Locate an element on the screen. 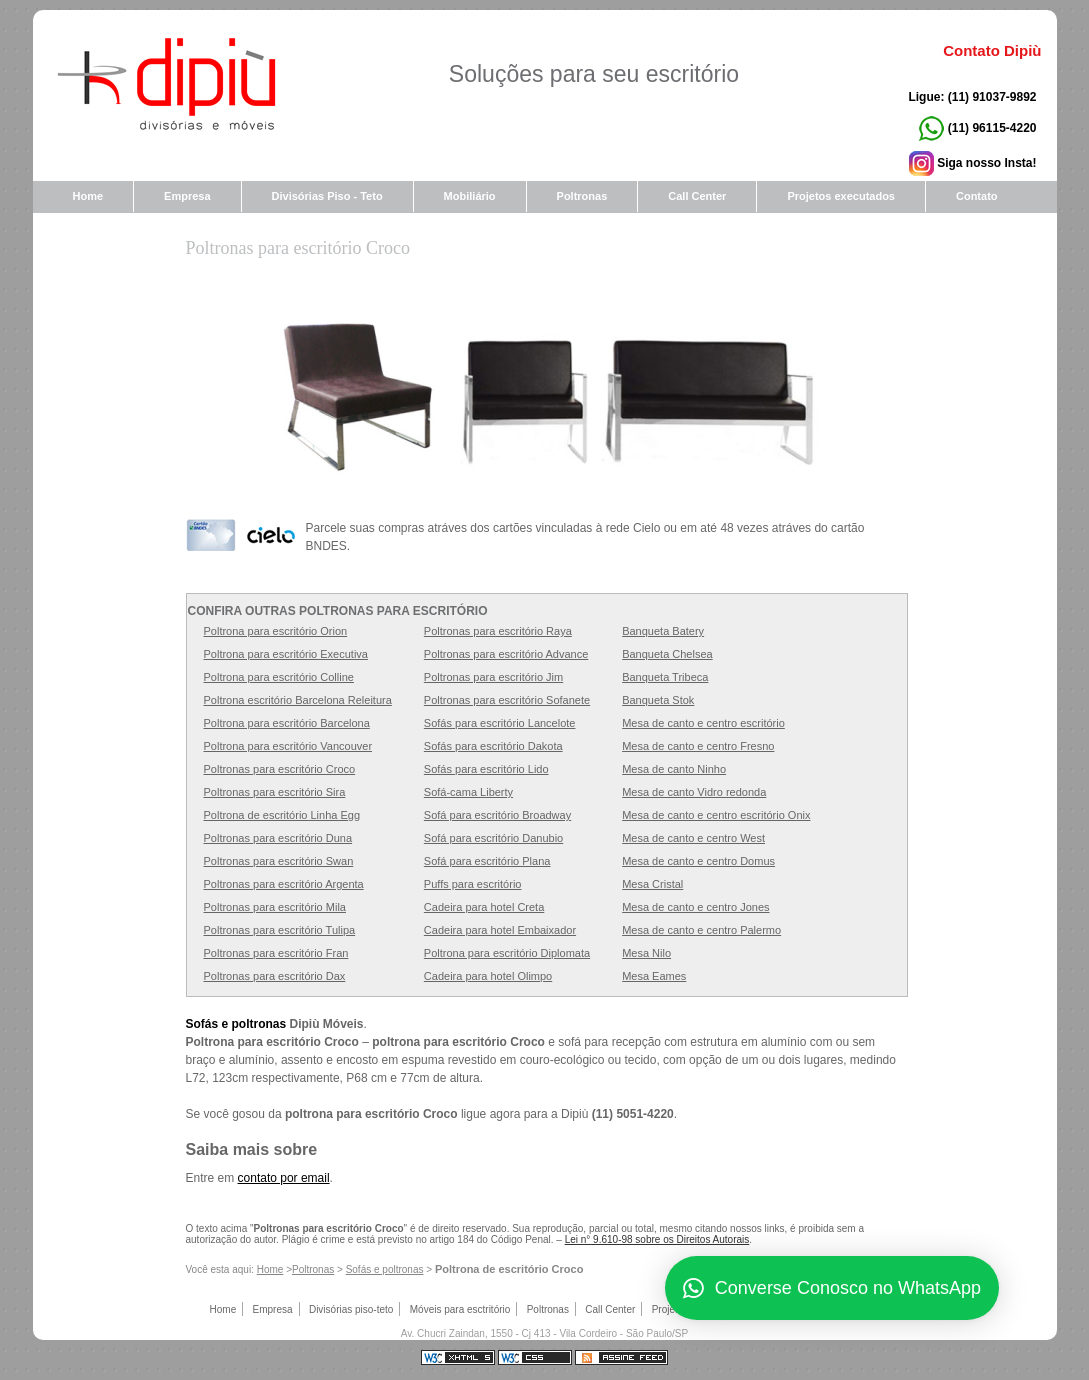 The width and height of the screenshot is (1089, 1380). Poltronas para escritório Sira is located at coordinates (275, 792).